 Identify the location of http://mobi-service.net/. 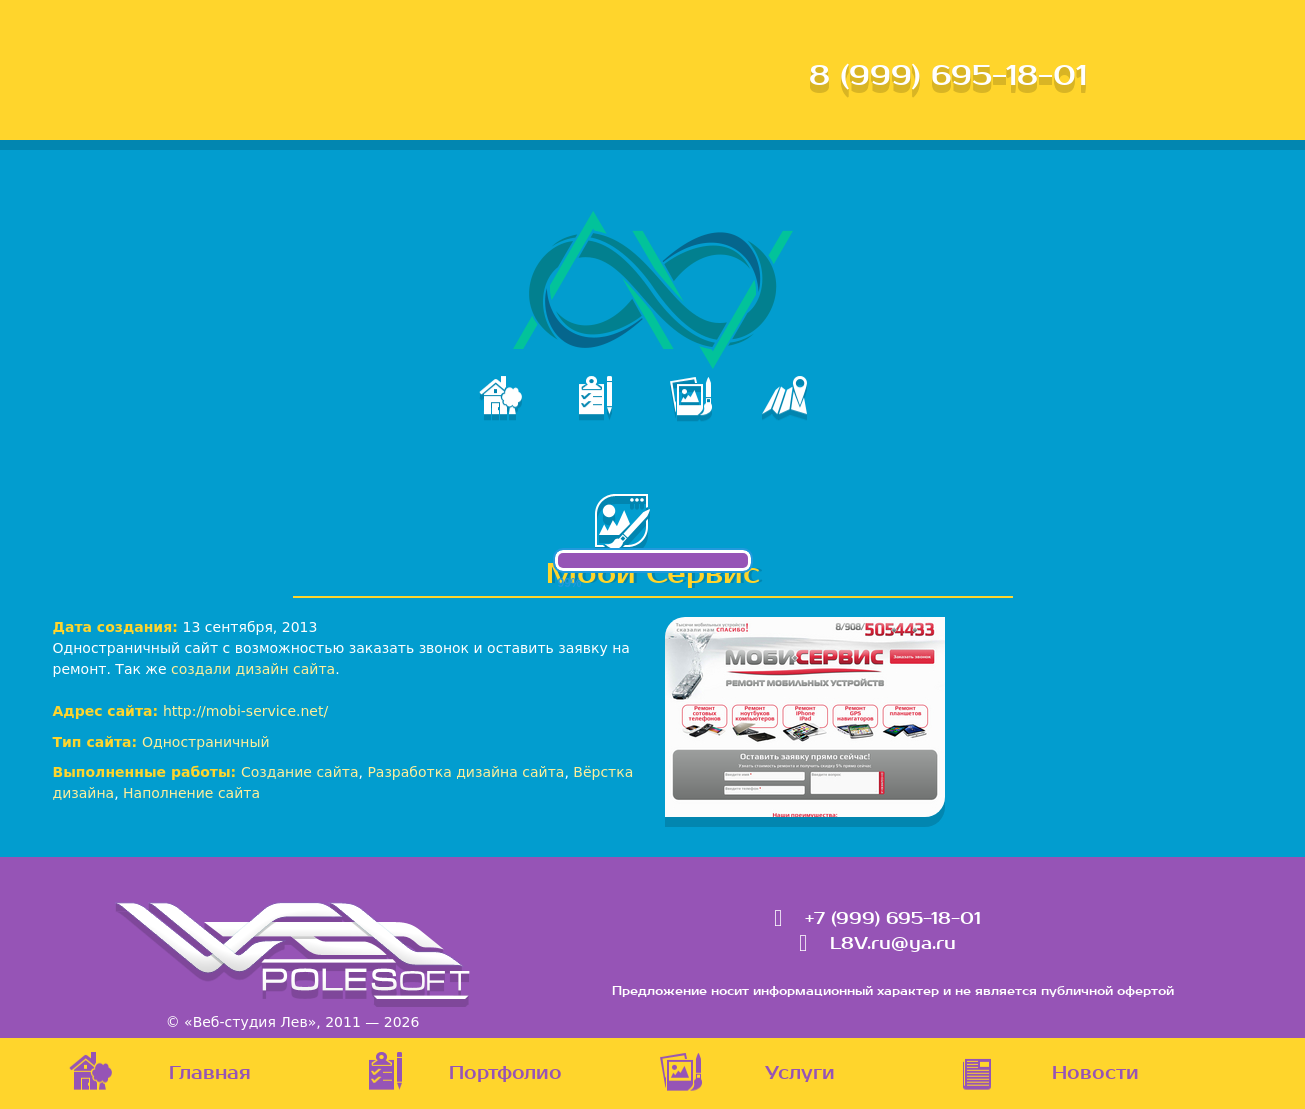
(245, 711).